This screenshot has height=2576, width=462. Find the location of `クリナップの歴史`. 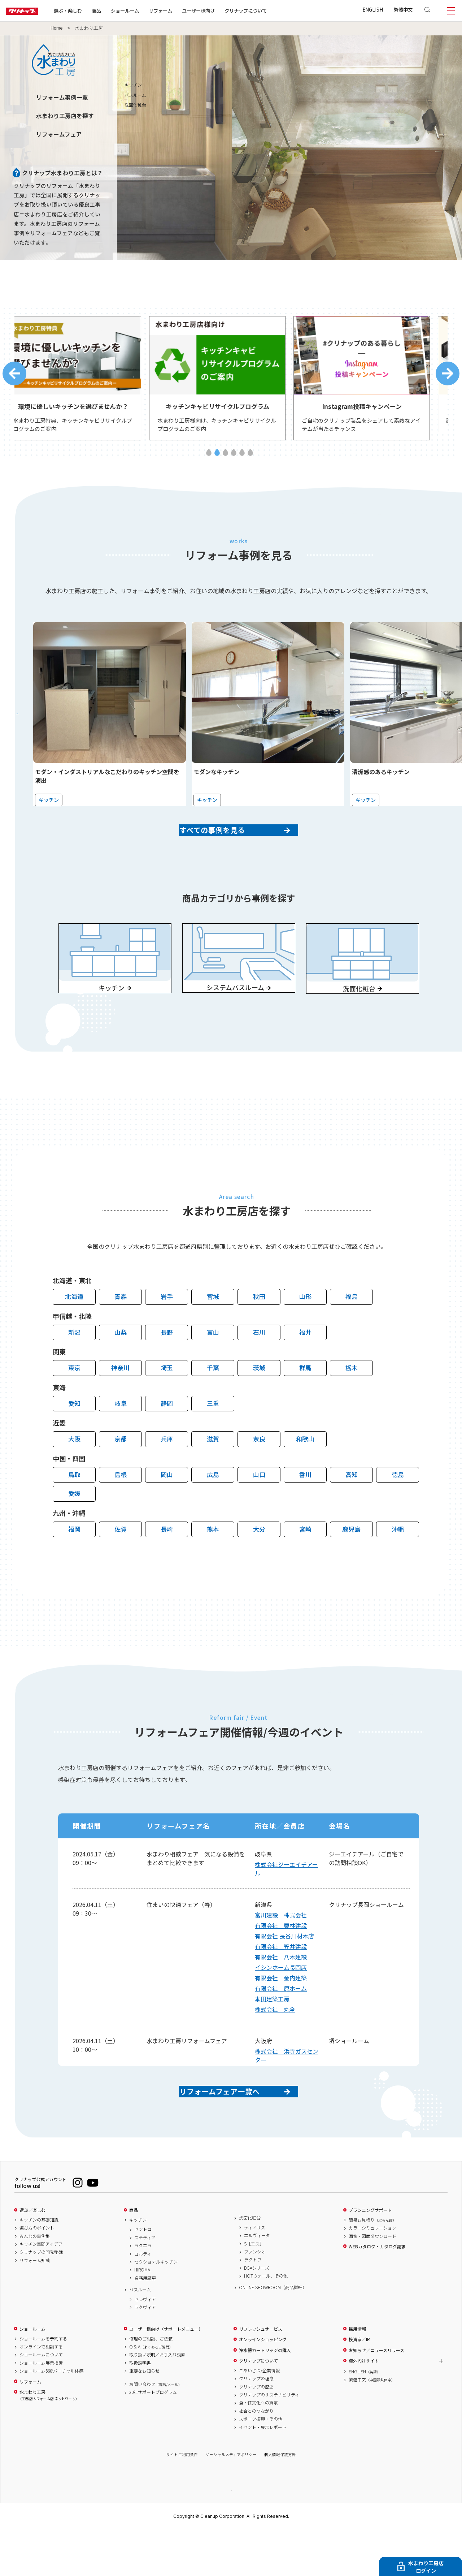

クリナップの歴史 is located at coordinates (256, 2432).